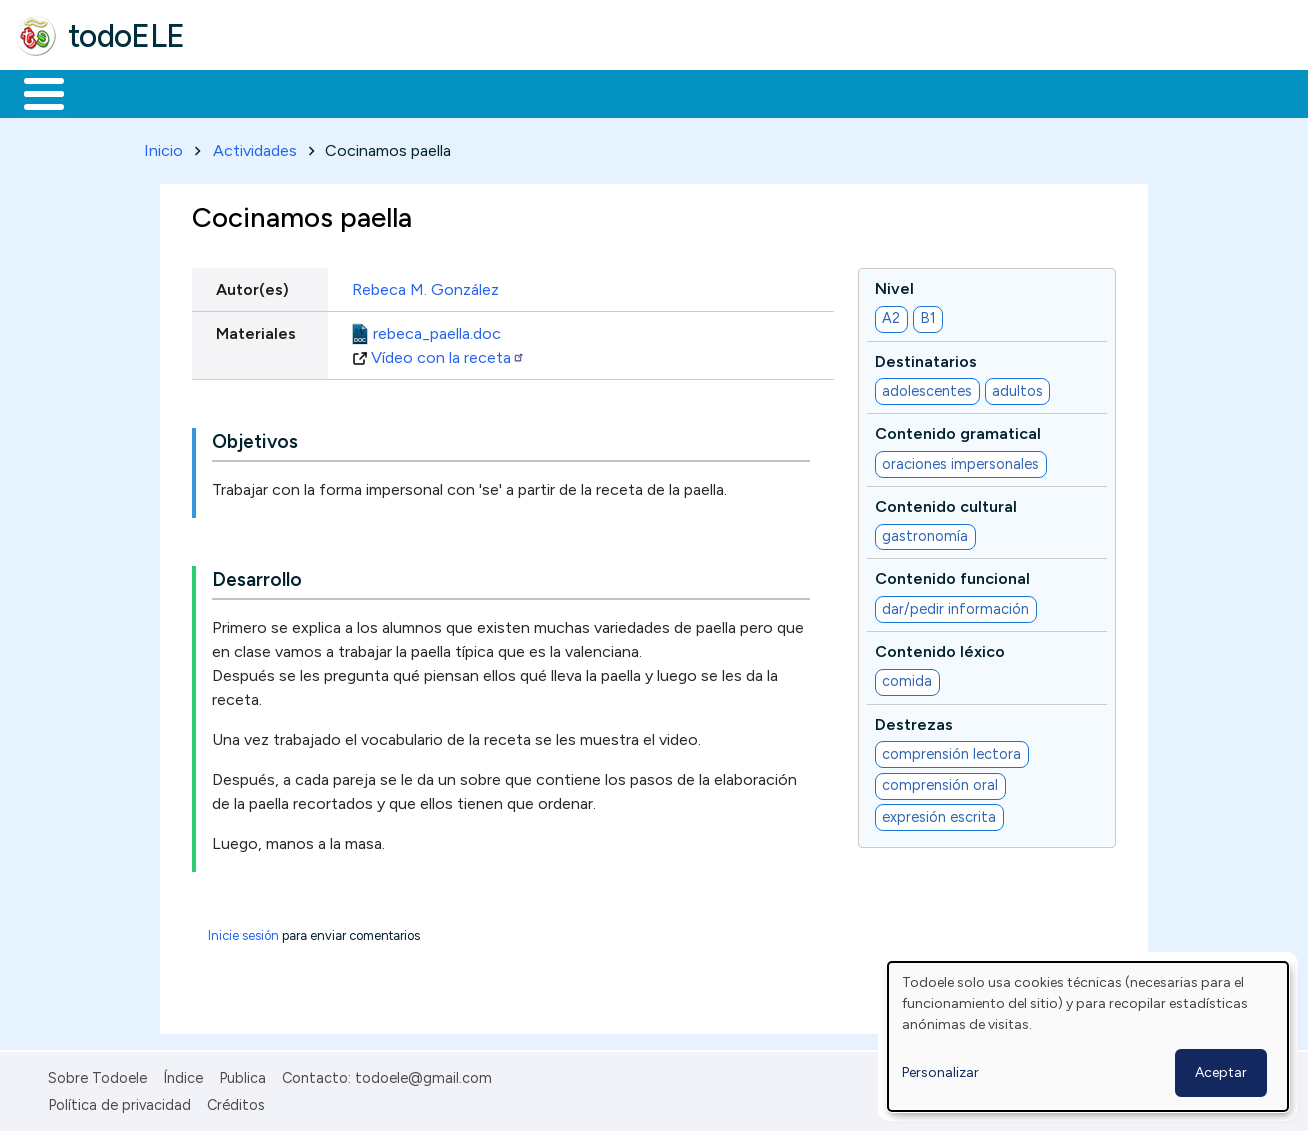 This screenshot has width=1308, height=1131. Describe the element at coordinates (183, 1075) in the screenshot. I see `Índice` at that location.